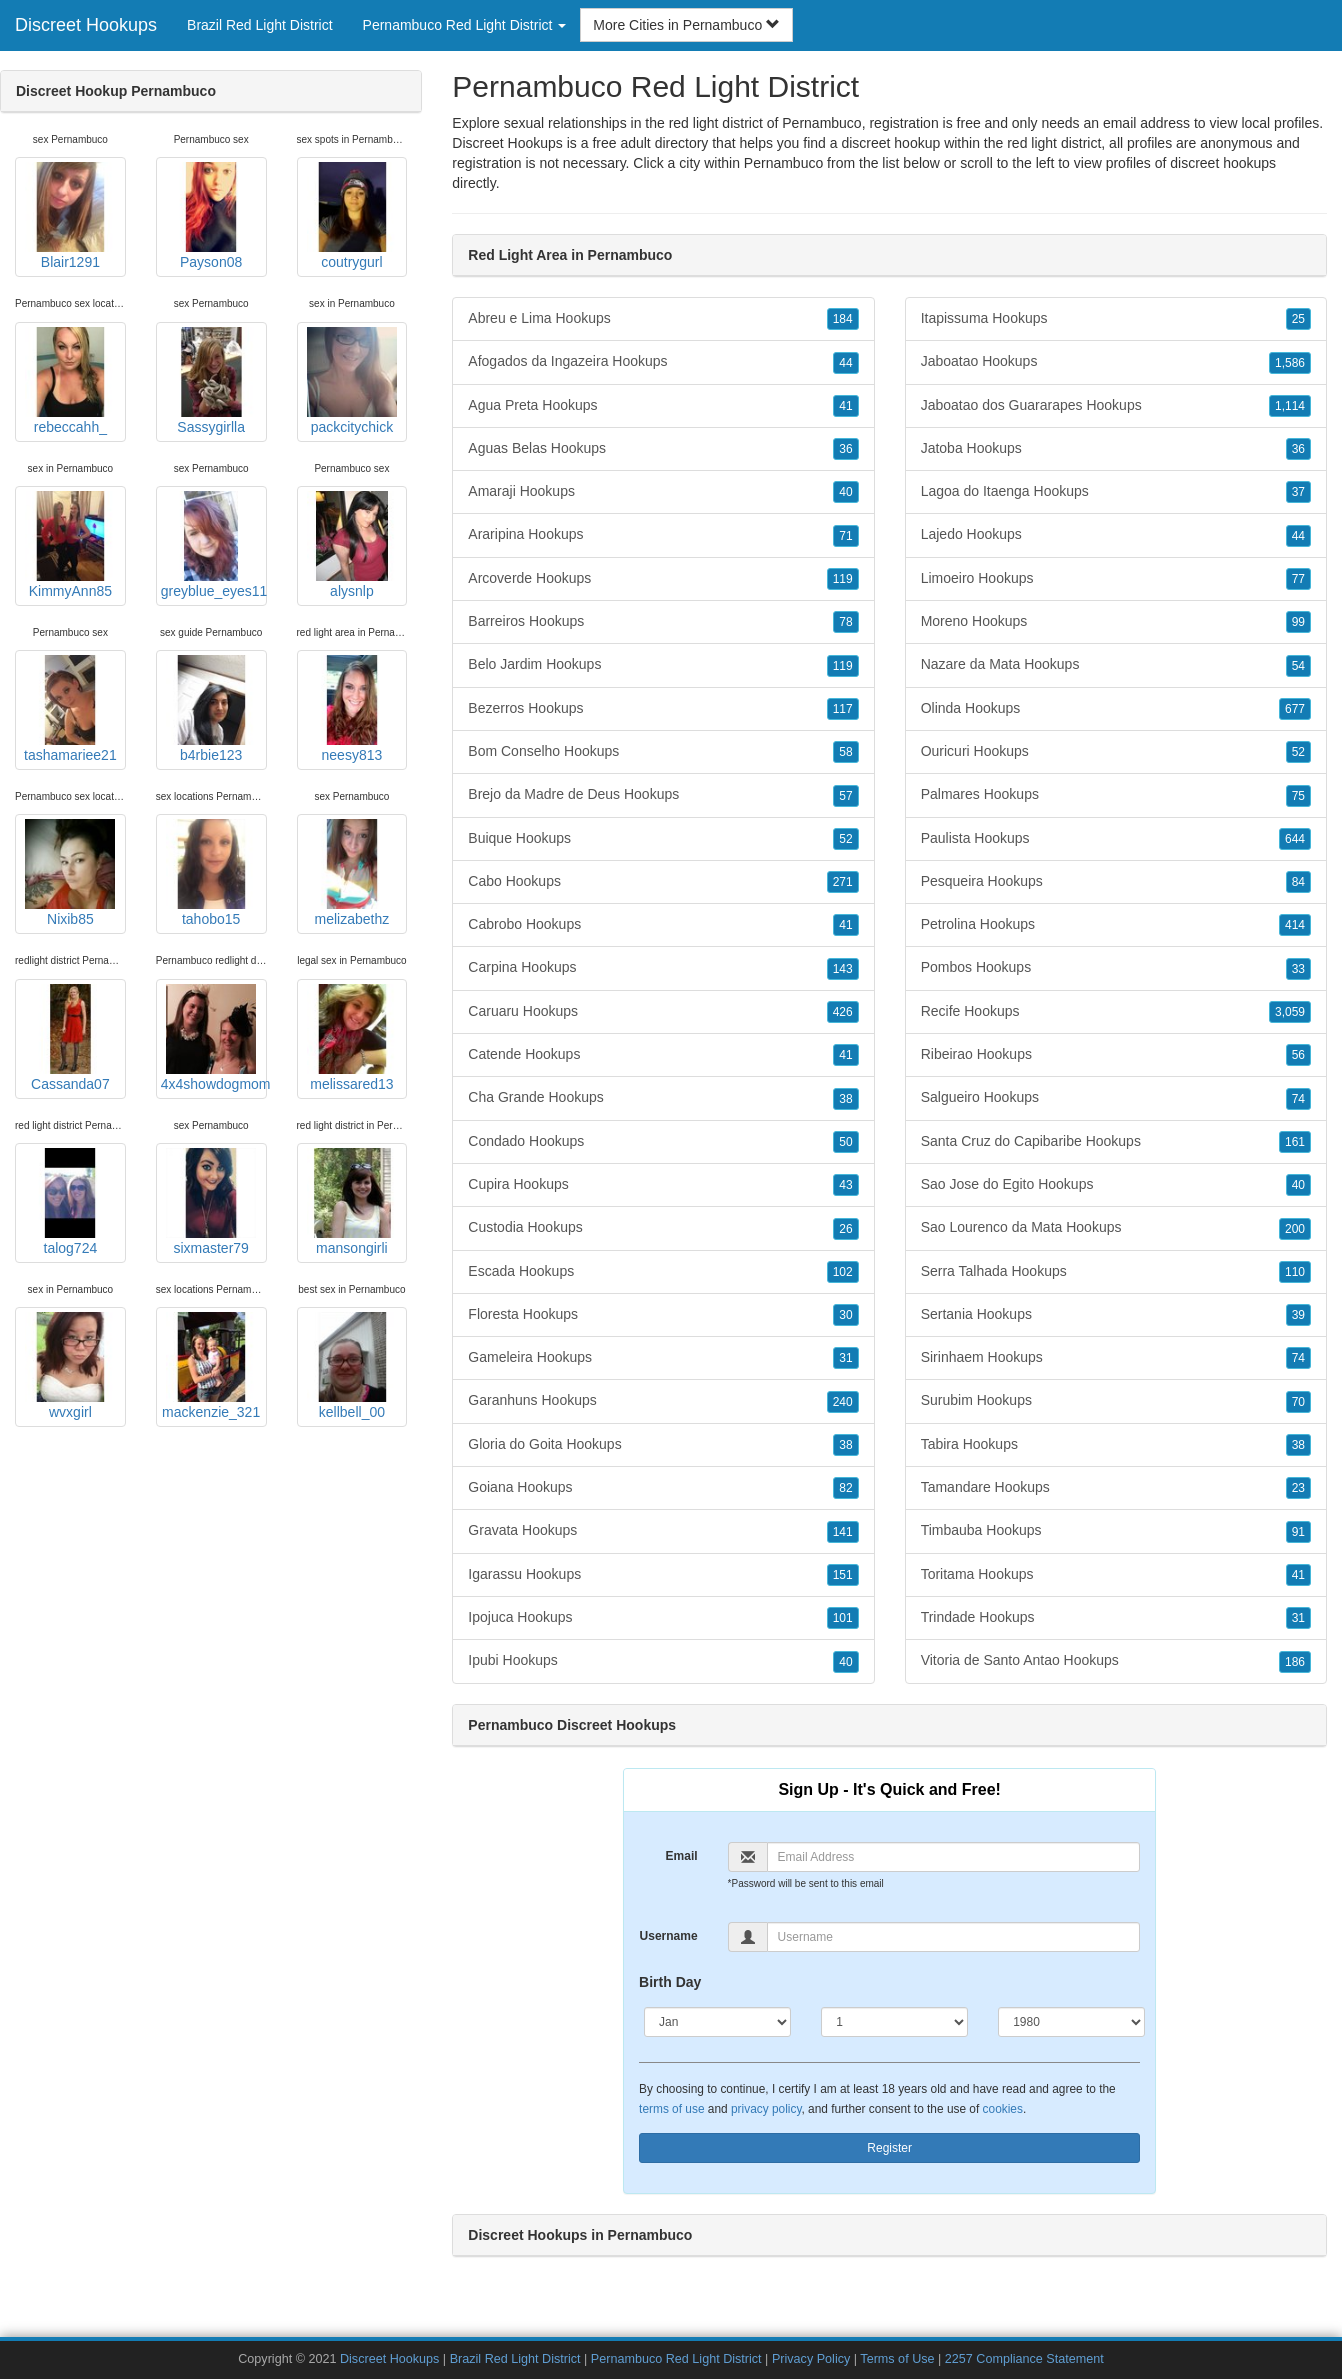  Describe the element at coordinates (1116, 1272) in the screenshot. I see `Serra Talhada Hookups` at that location.